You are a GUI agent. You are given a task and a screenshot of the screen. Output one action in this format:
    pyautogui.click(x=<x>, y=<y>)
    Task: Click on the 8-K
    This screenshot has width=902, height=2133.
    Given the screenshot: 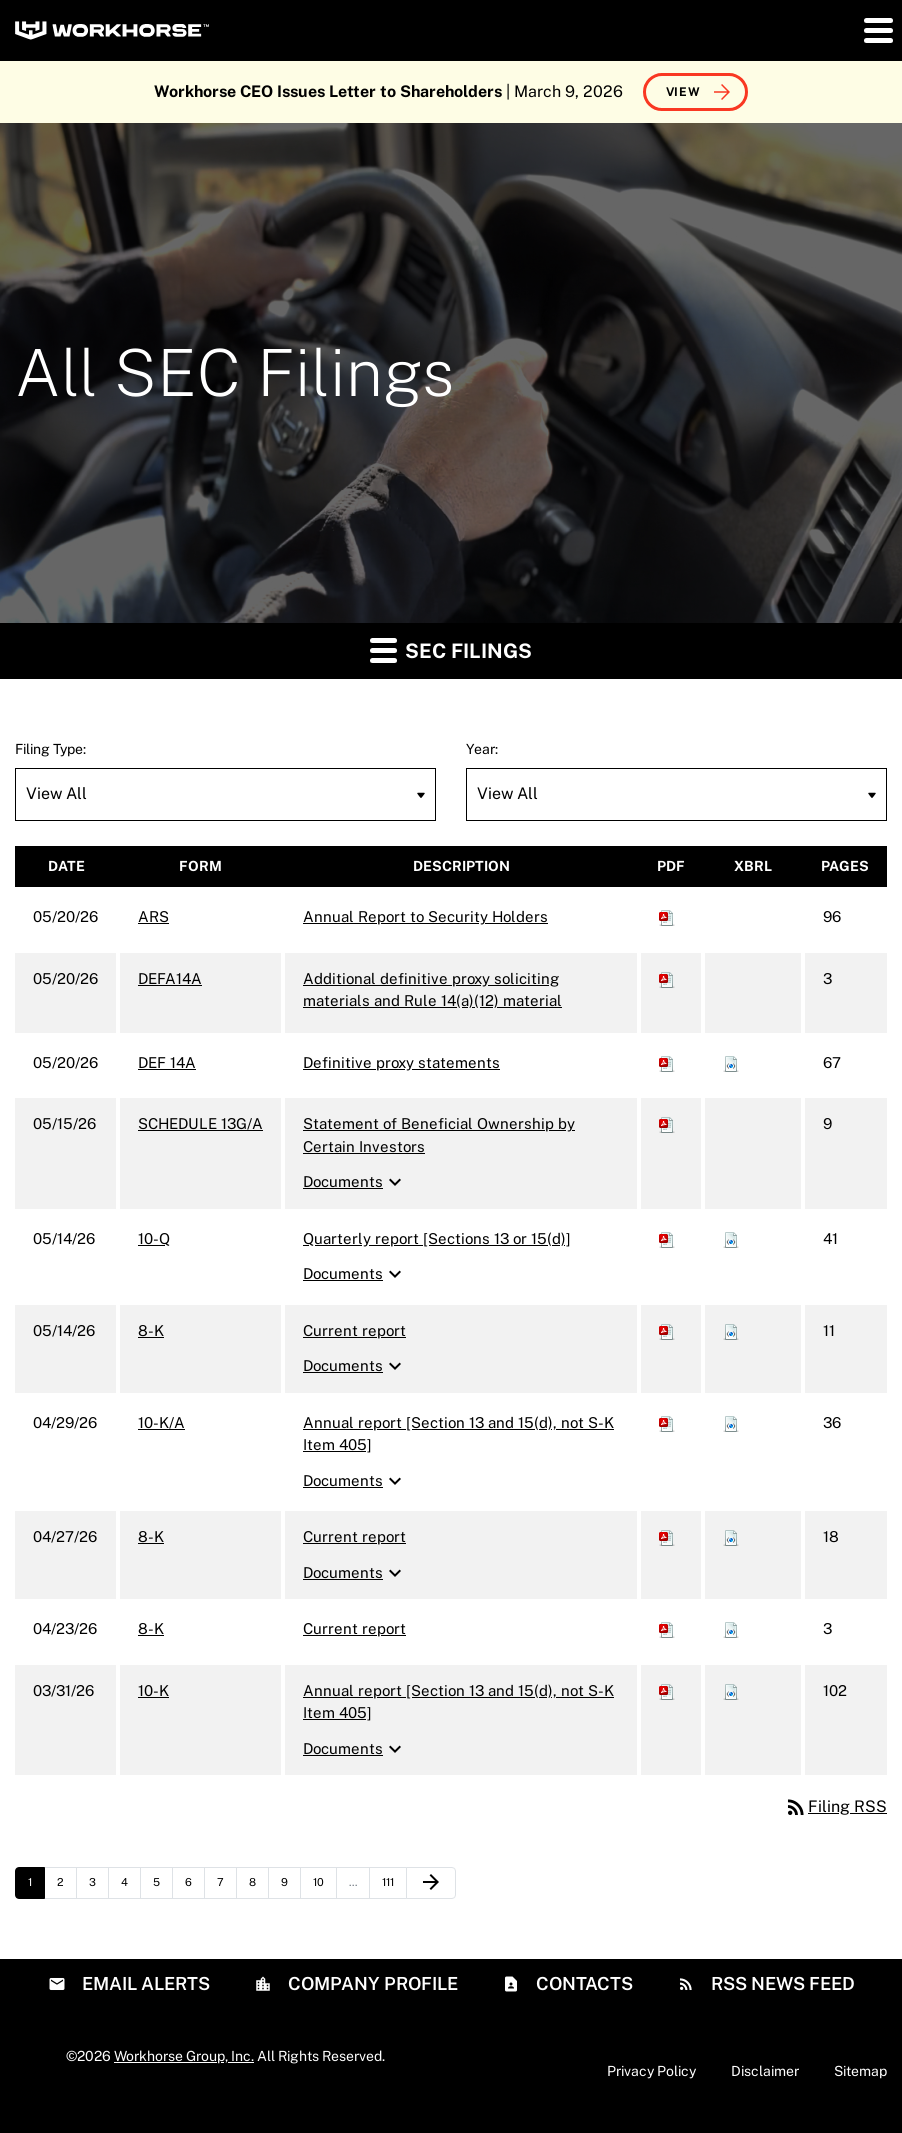 What is the action you would take?
    pyautogui.click(x=151, y=1330)
    